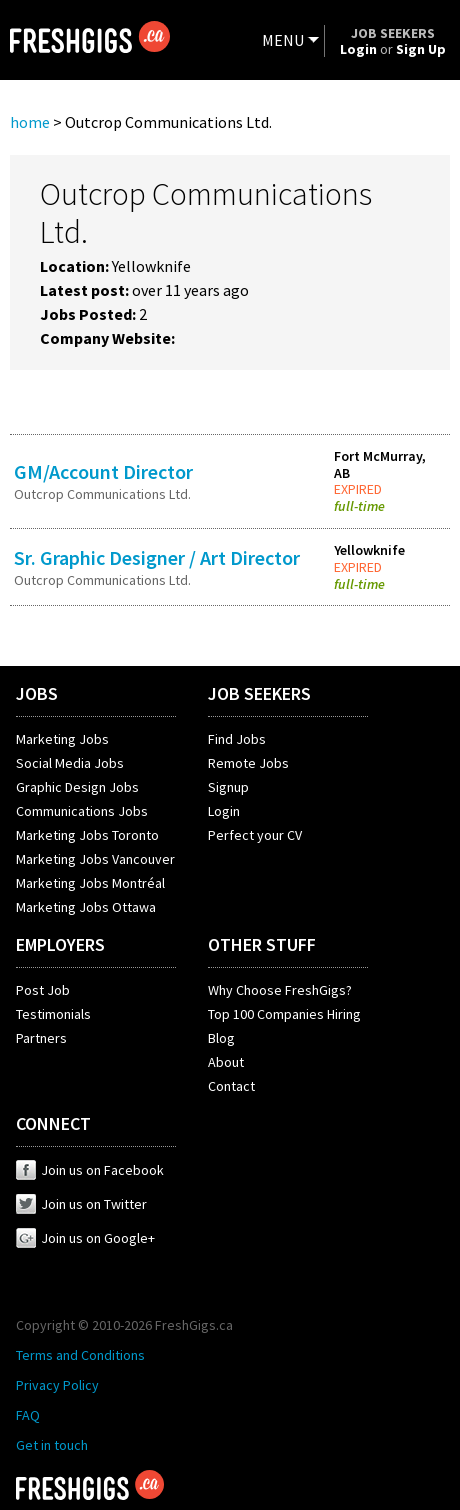 The height and width of the screenshot is (1510, 460). What do you see at coordinates (41, 1038) in the screenshot?
I see `Partners` at bounding box center [41, 1038].